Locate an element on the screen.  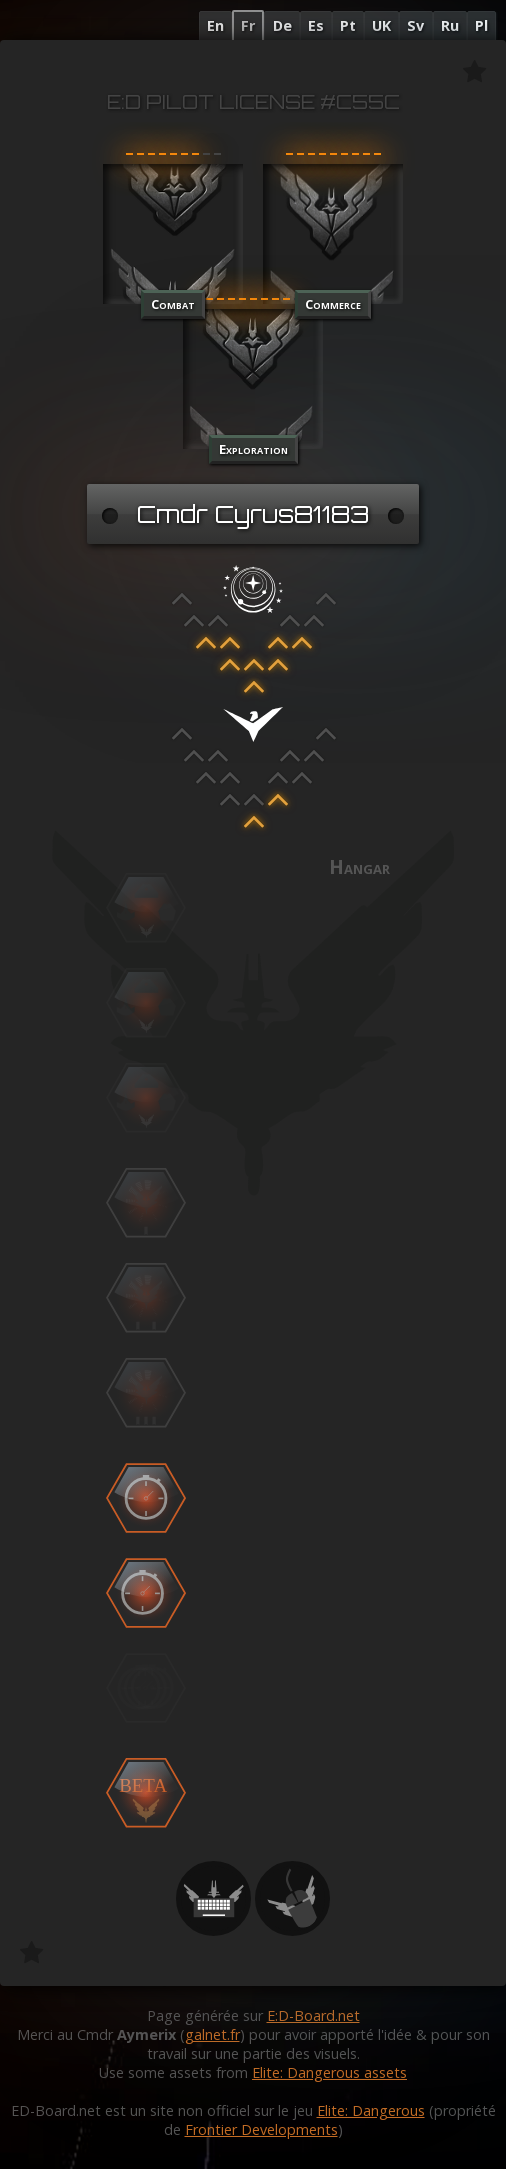
Es is located at coordinates (316, 25).